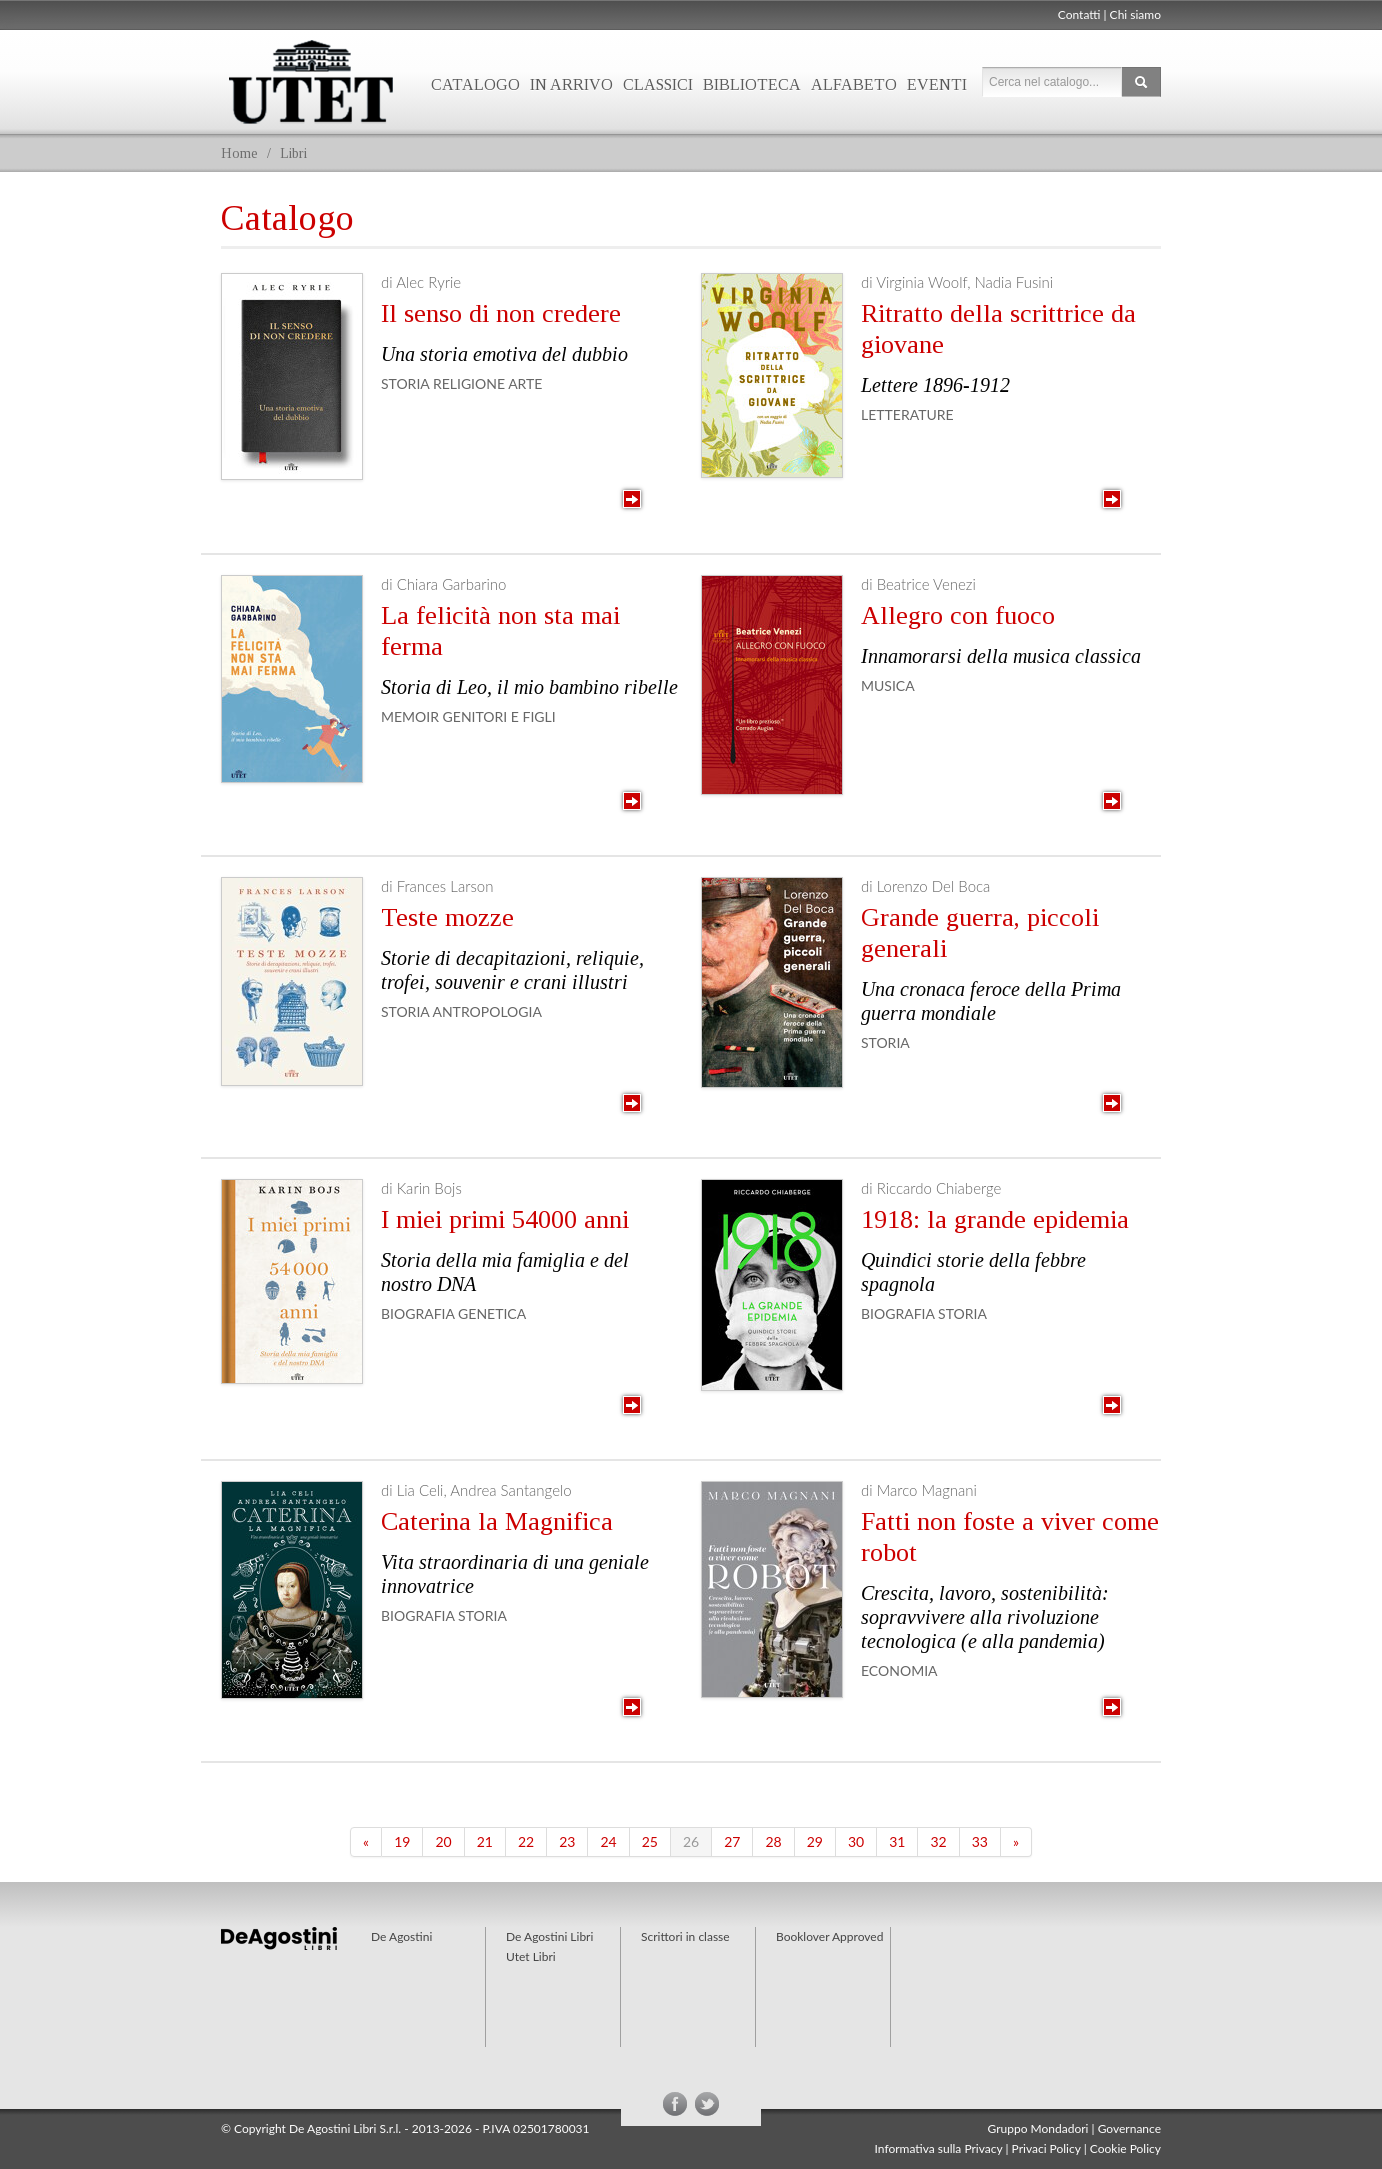 The height and width of the screenshot is (2169, 1382). What do you see at coordinates (526, 1841) in the screenshot?
I see `22` at bounding box center [526, 1841].